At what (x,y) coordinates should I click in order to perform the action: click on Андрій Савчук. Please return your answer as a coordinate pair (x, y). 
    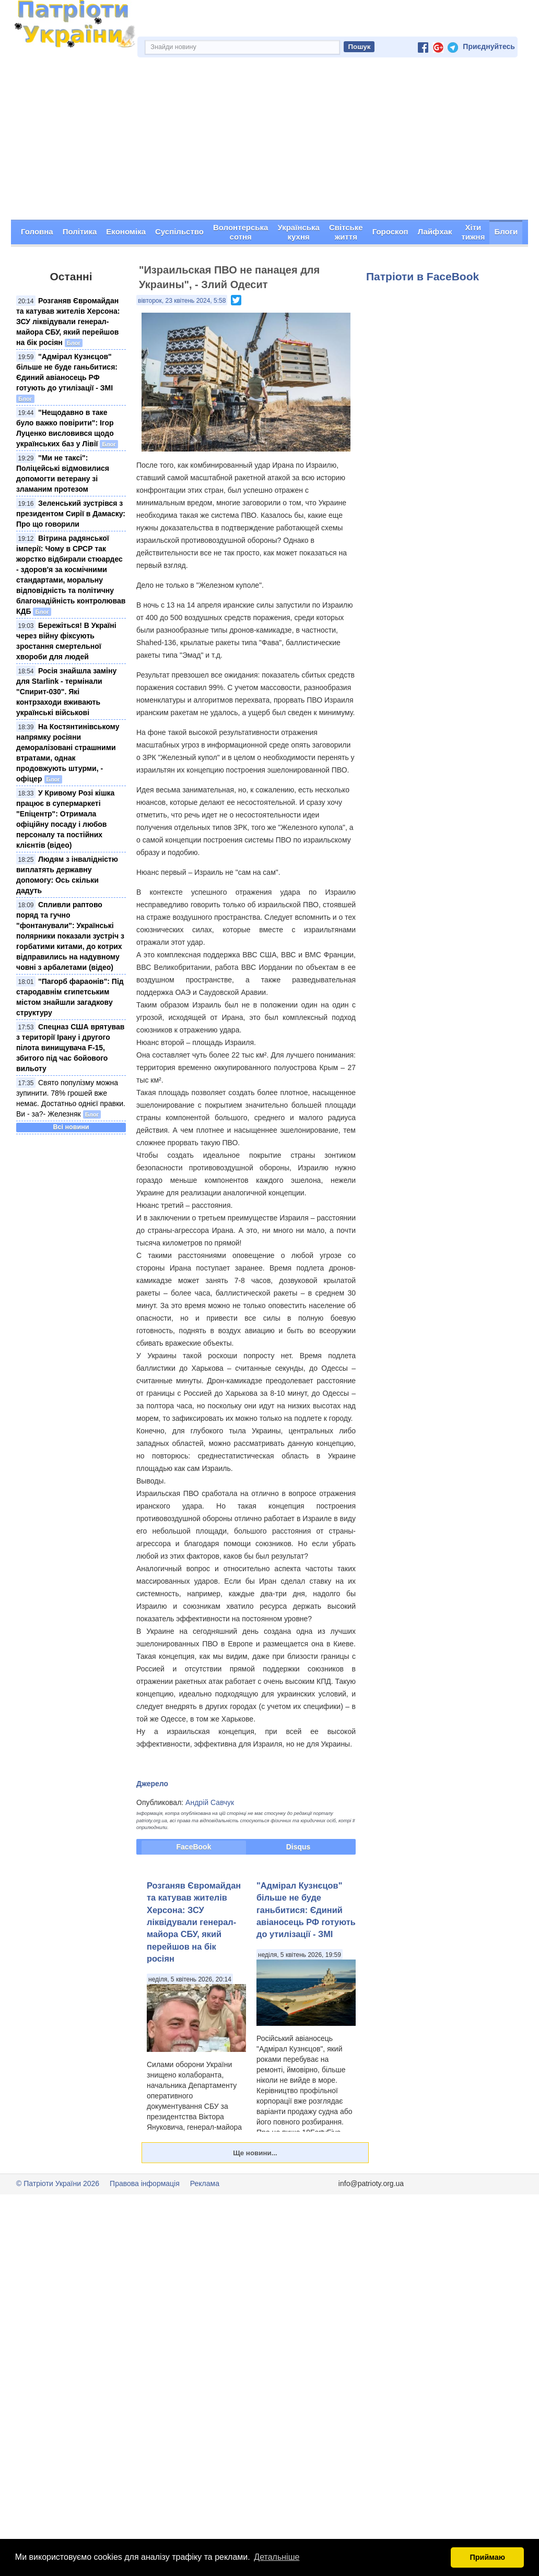
    Looking at the image, I should click on (209, 1802).